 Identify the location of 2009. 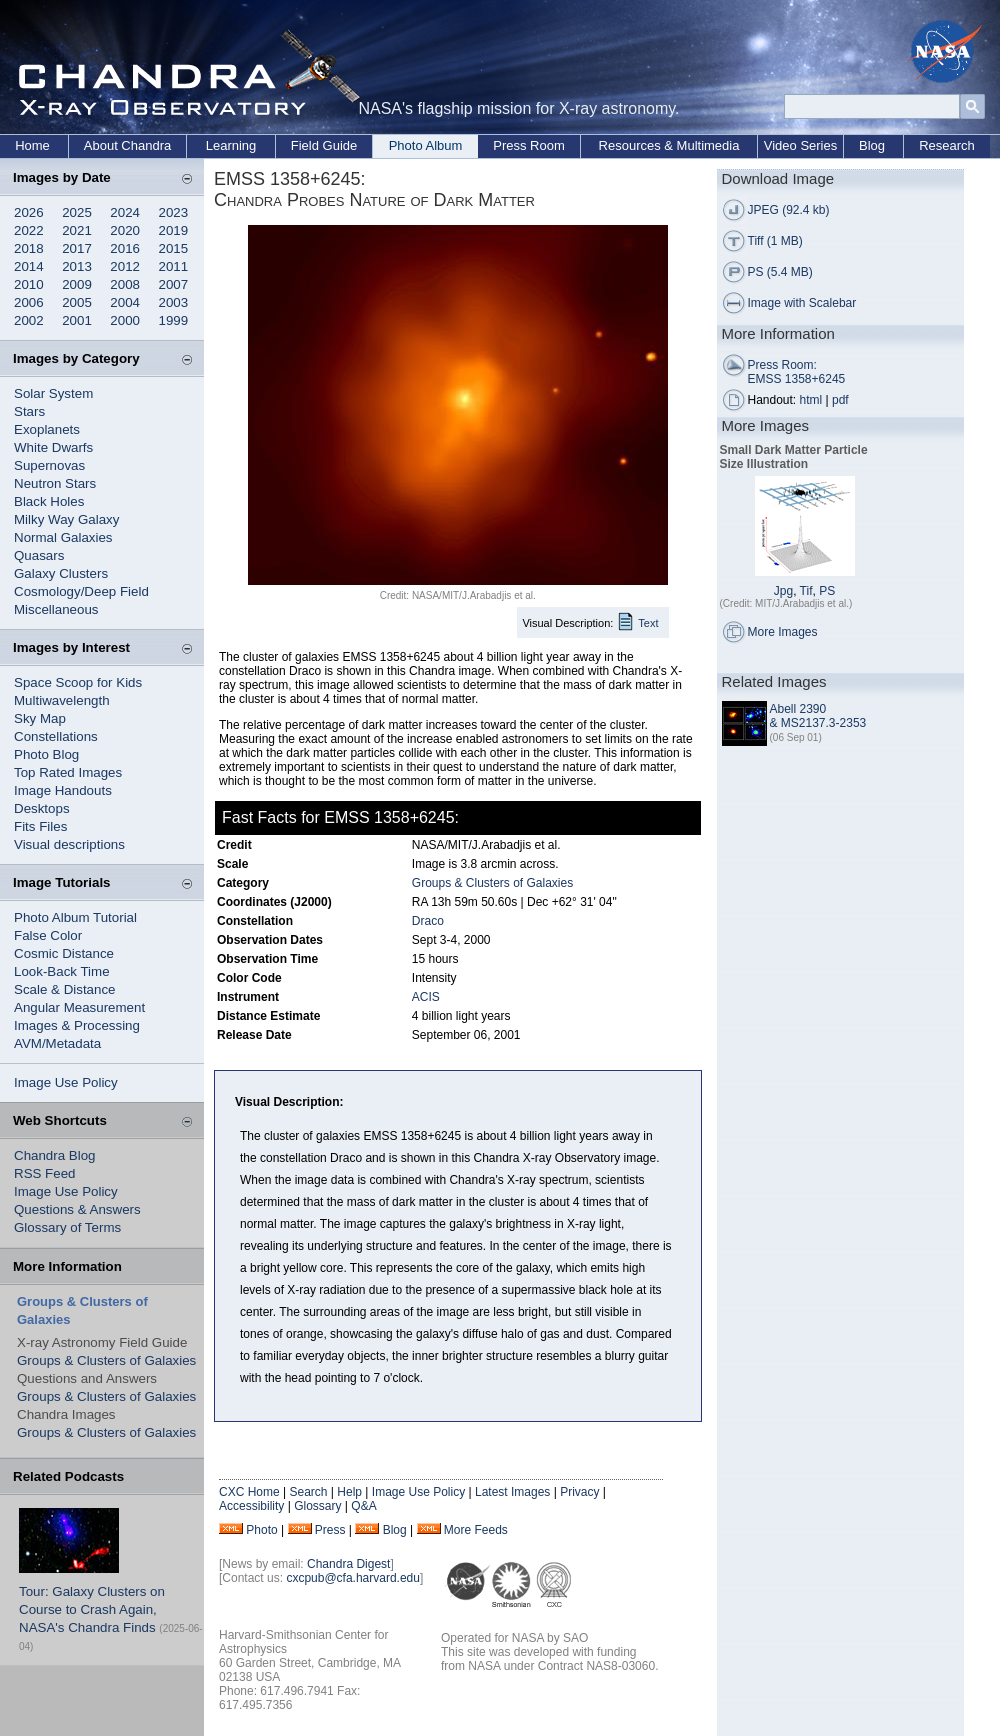
(77, 284).